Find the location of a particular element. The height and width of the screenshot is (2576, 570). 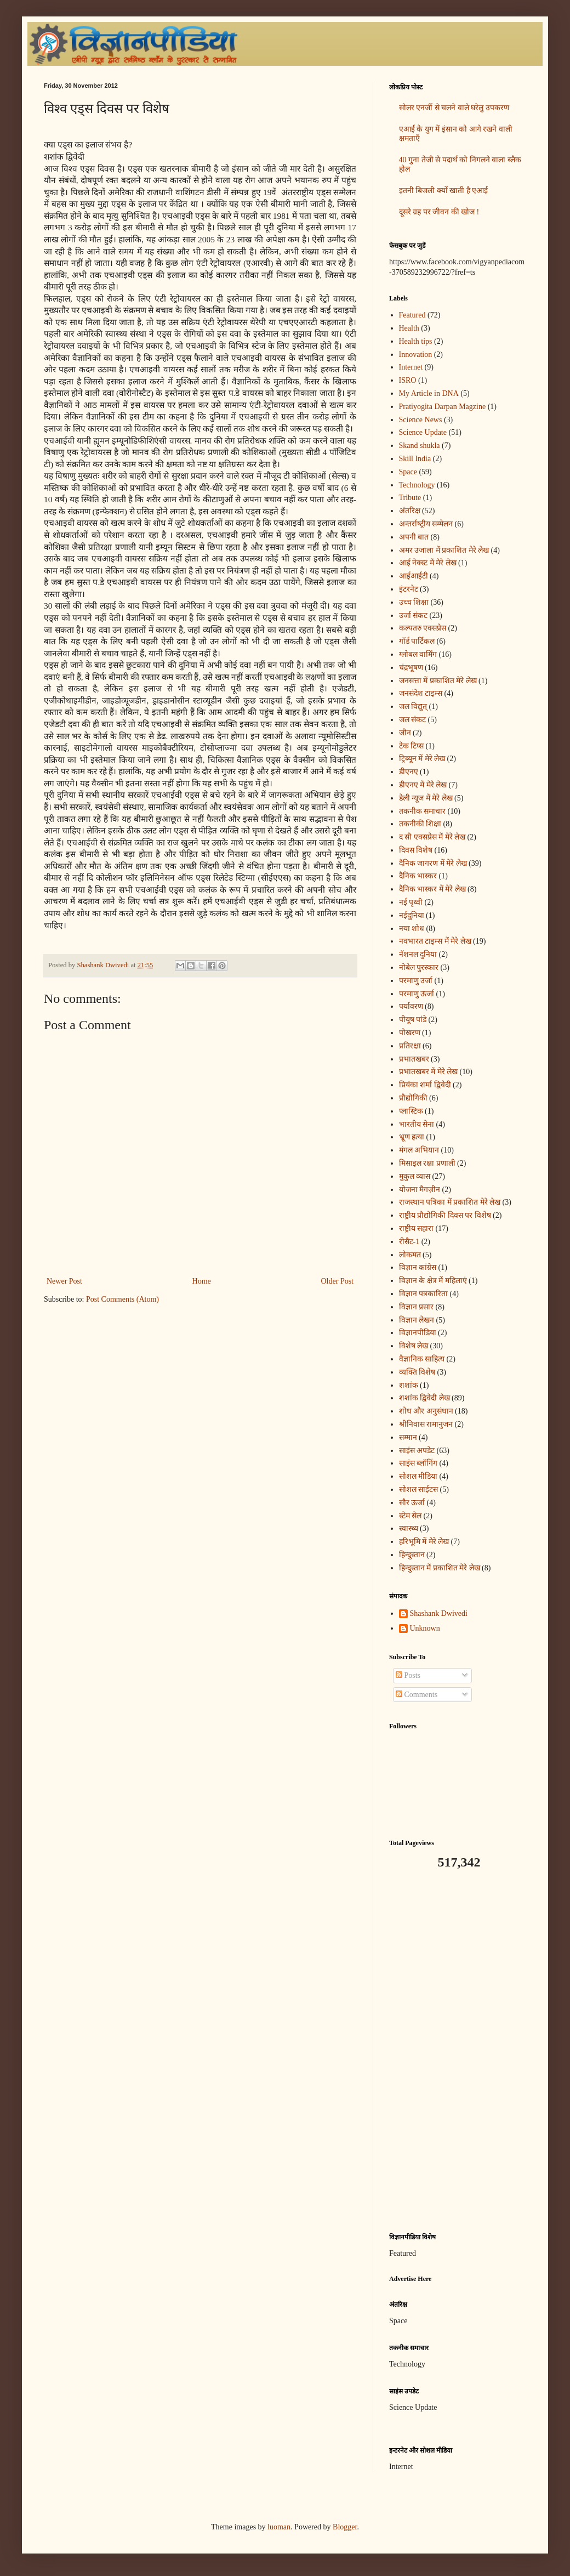

Innovation is located at coordinates (415, 354).